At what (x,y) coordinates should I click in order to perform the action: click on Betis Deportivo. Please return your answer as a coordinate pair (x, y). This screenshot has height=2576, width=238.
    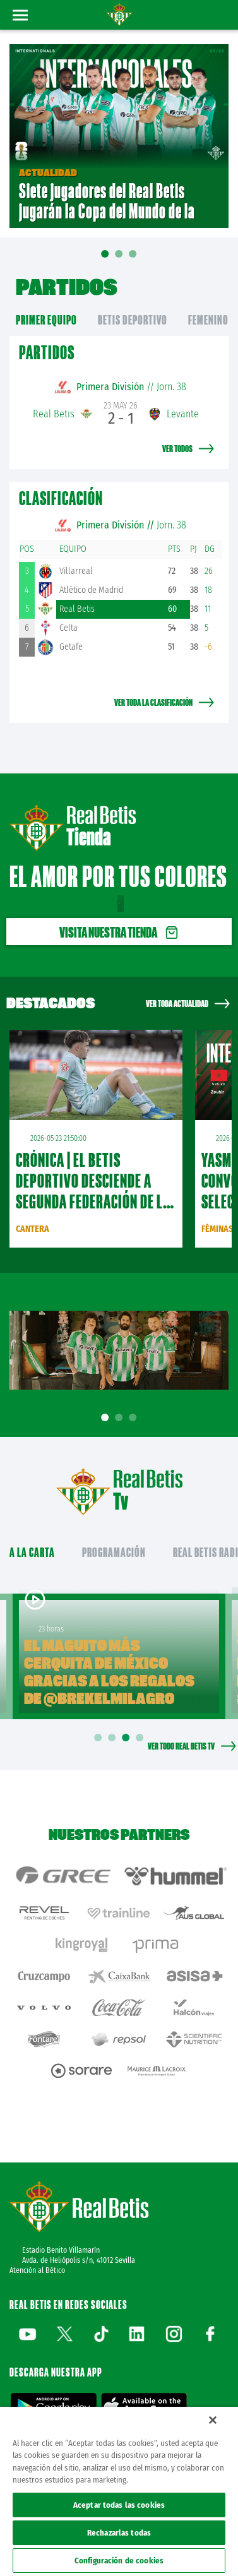
    Looking at the image, I should click on (132, 320).